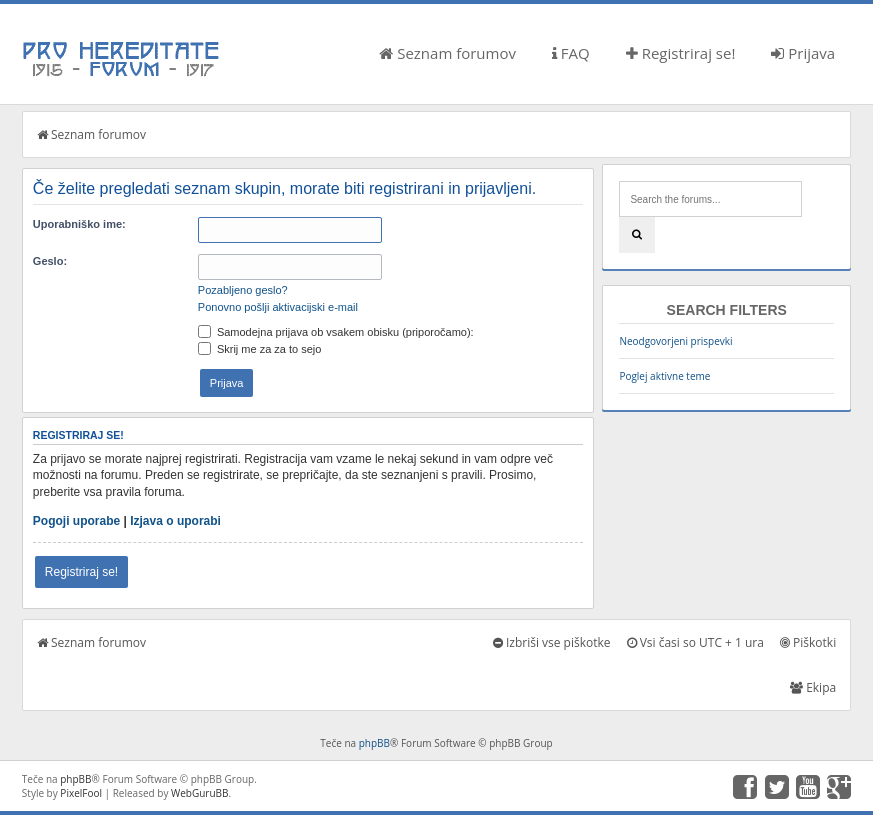  Describe the element at coordinates (681, 53) in the screenshot. I see `Registriraj se!` at that location.